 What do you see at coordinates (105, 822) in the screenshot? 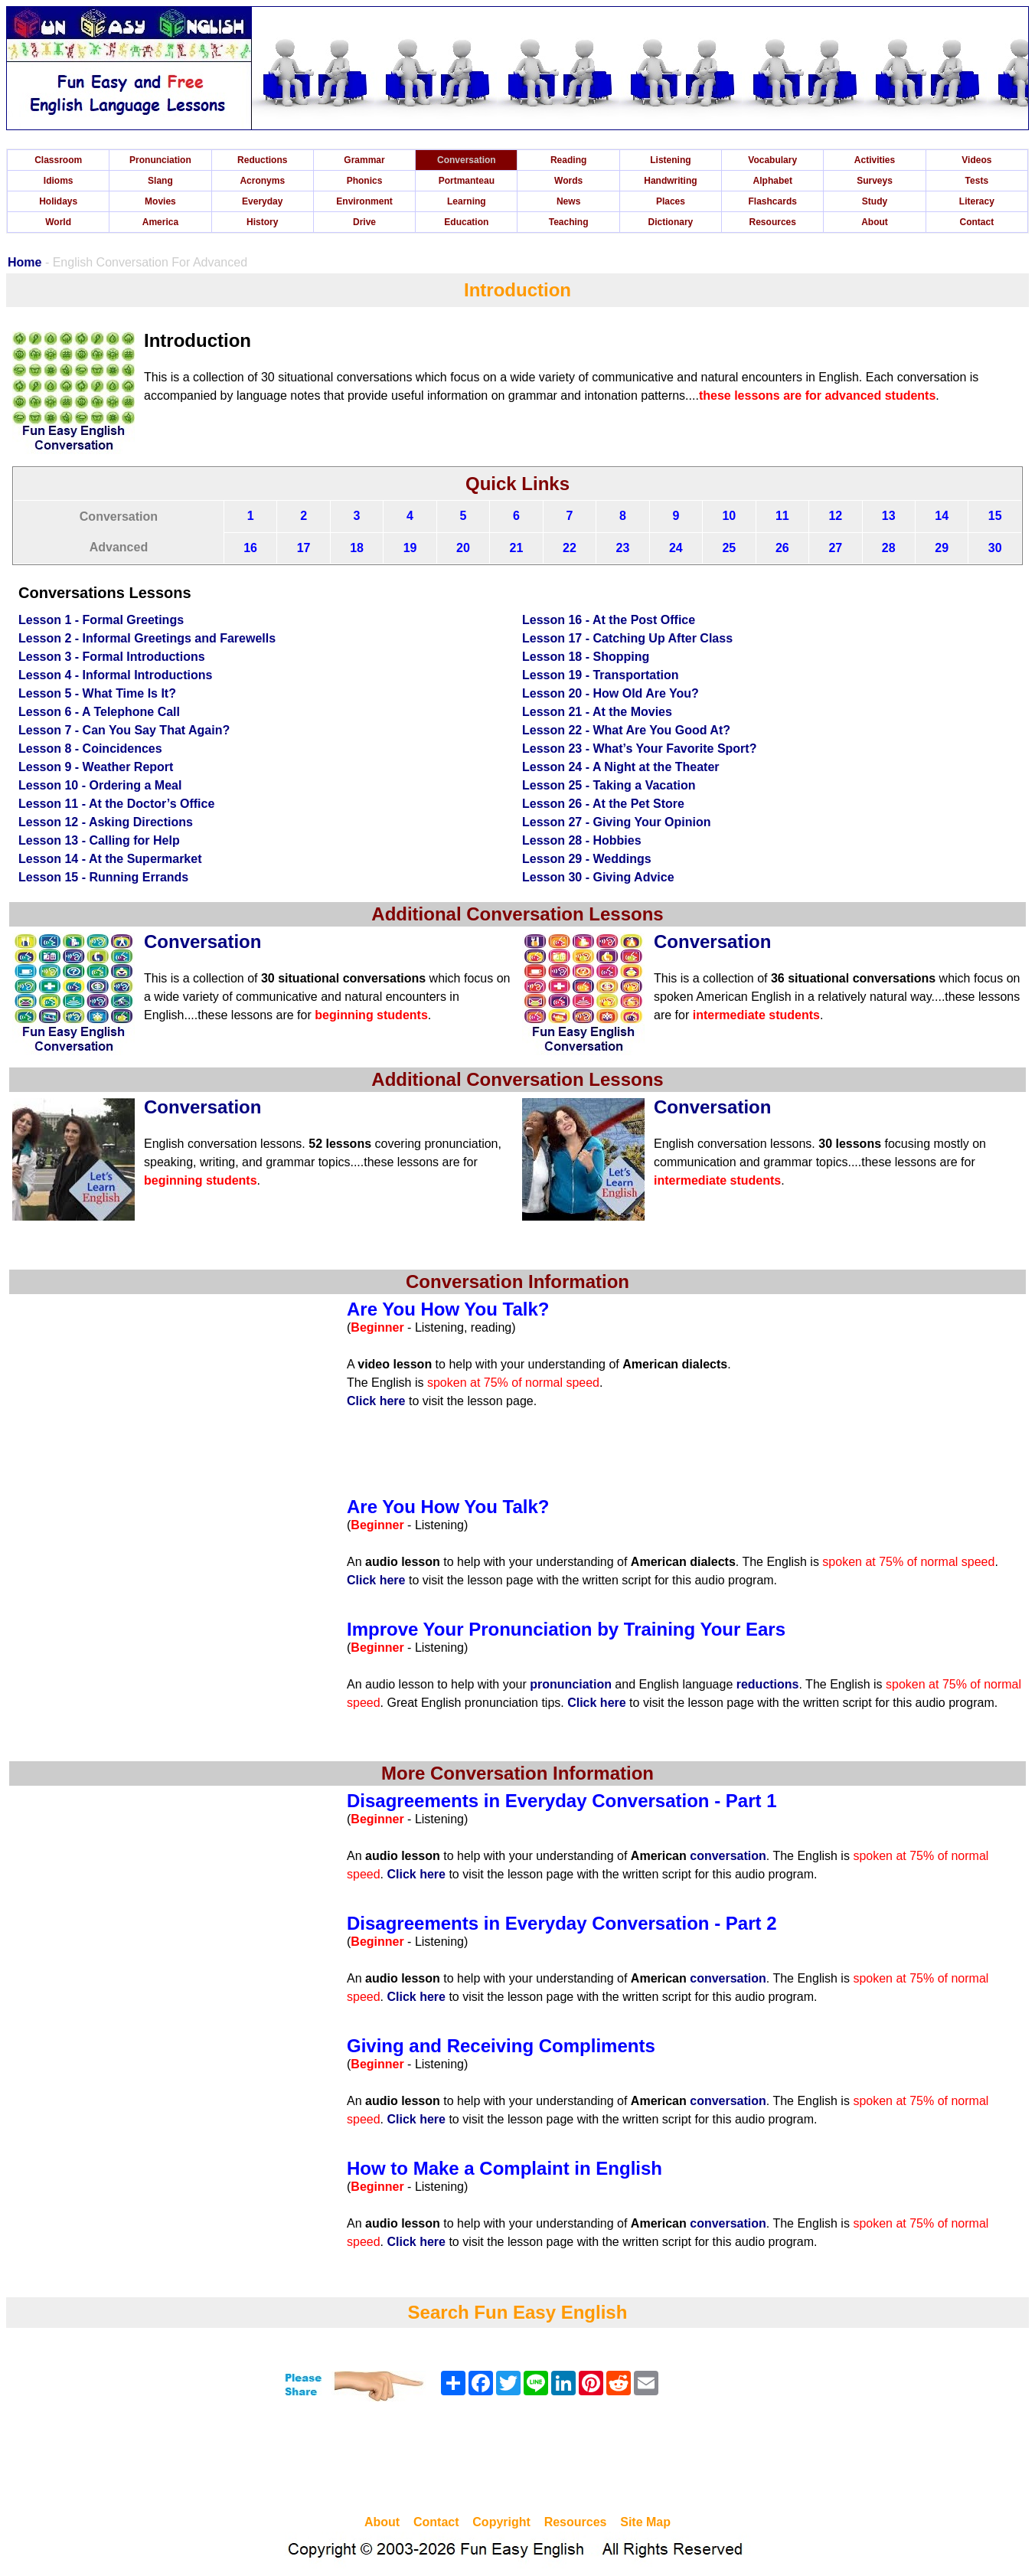
I see `Lesson 12 - Asking Directions` at bounding box center [105, 822].